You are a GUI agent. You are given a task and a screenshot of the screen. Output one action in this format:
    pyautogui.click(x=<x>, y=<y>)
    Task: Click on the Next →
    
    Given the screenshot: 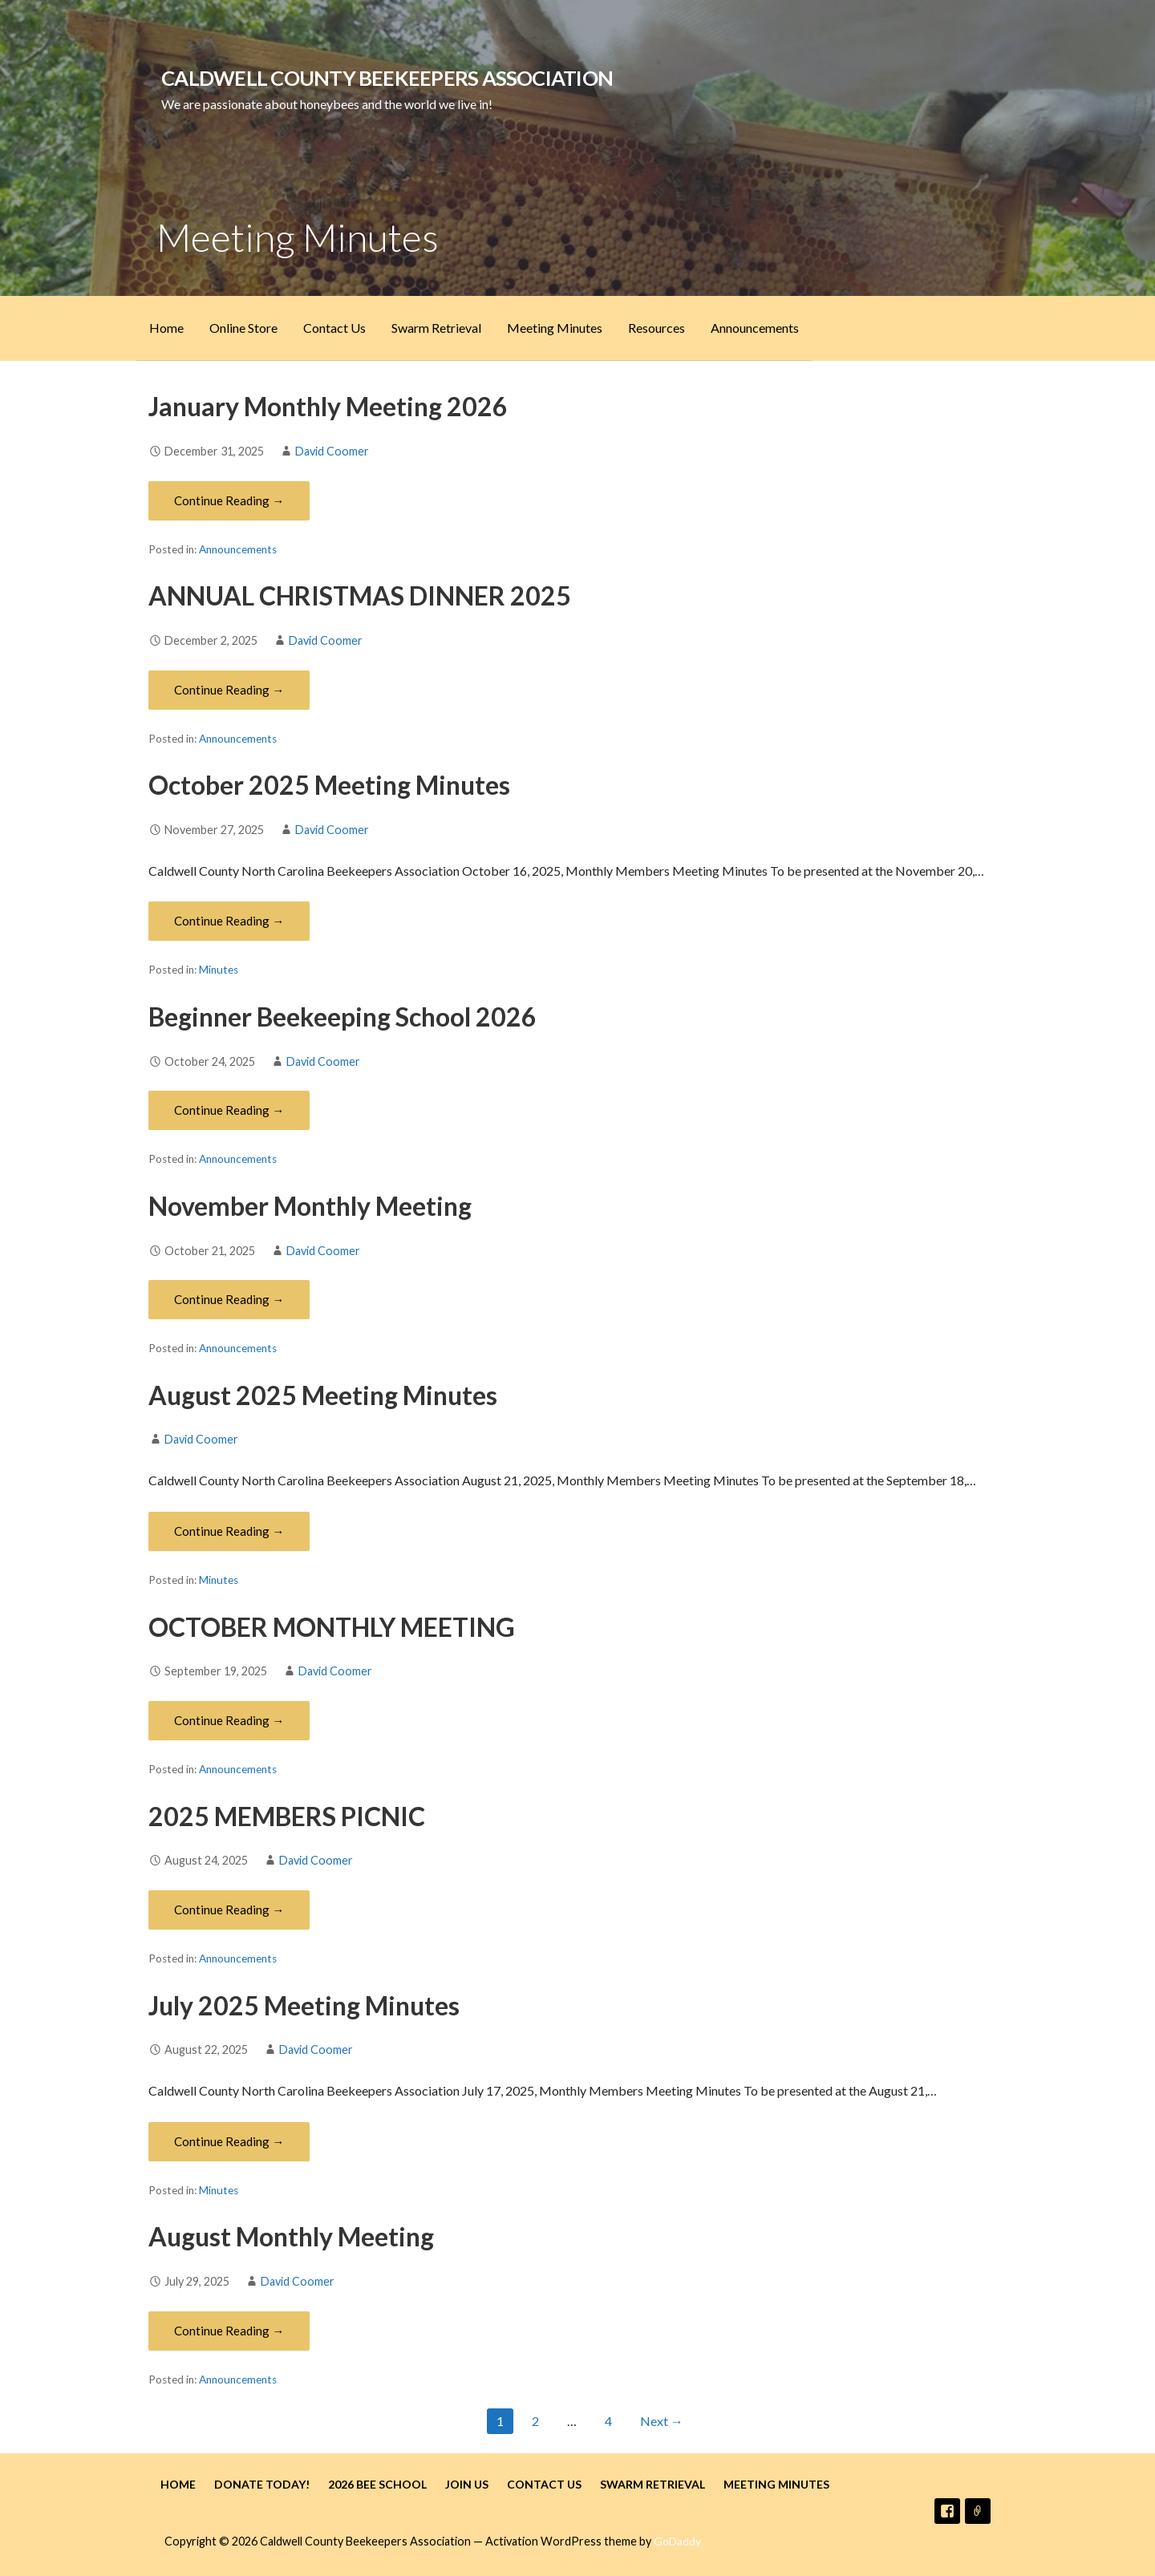 What is the action you would take?
    pyautogui.click(x=661, y=2420)
    